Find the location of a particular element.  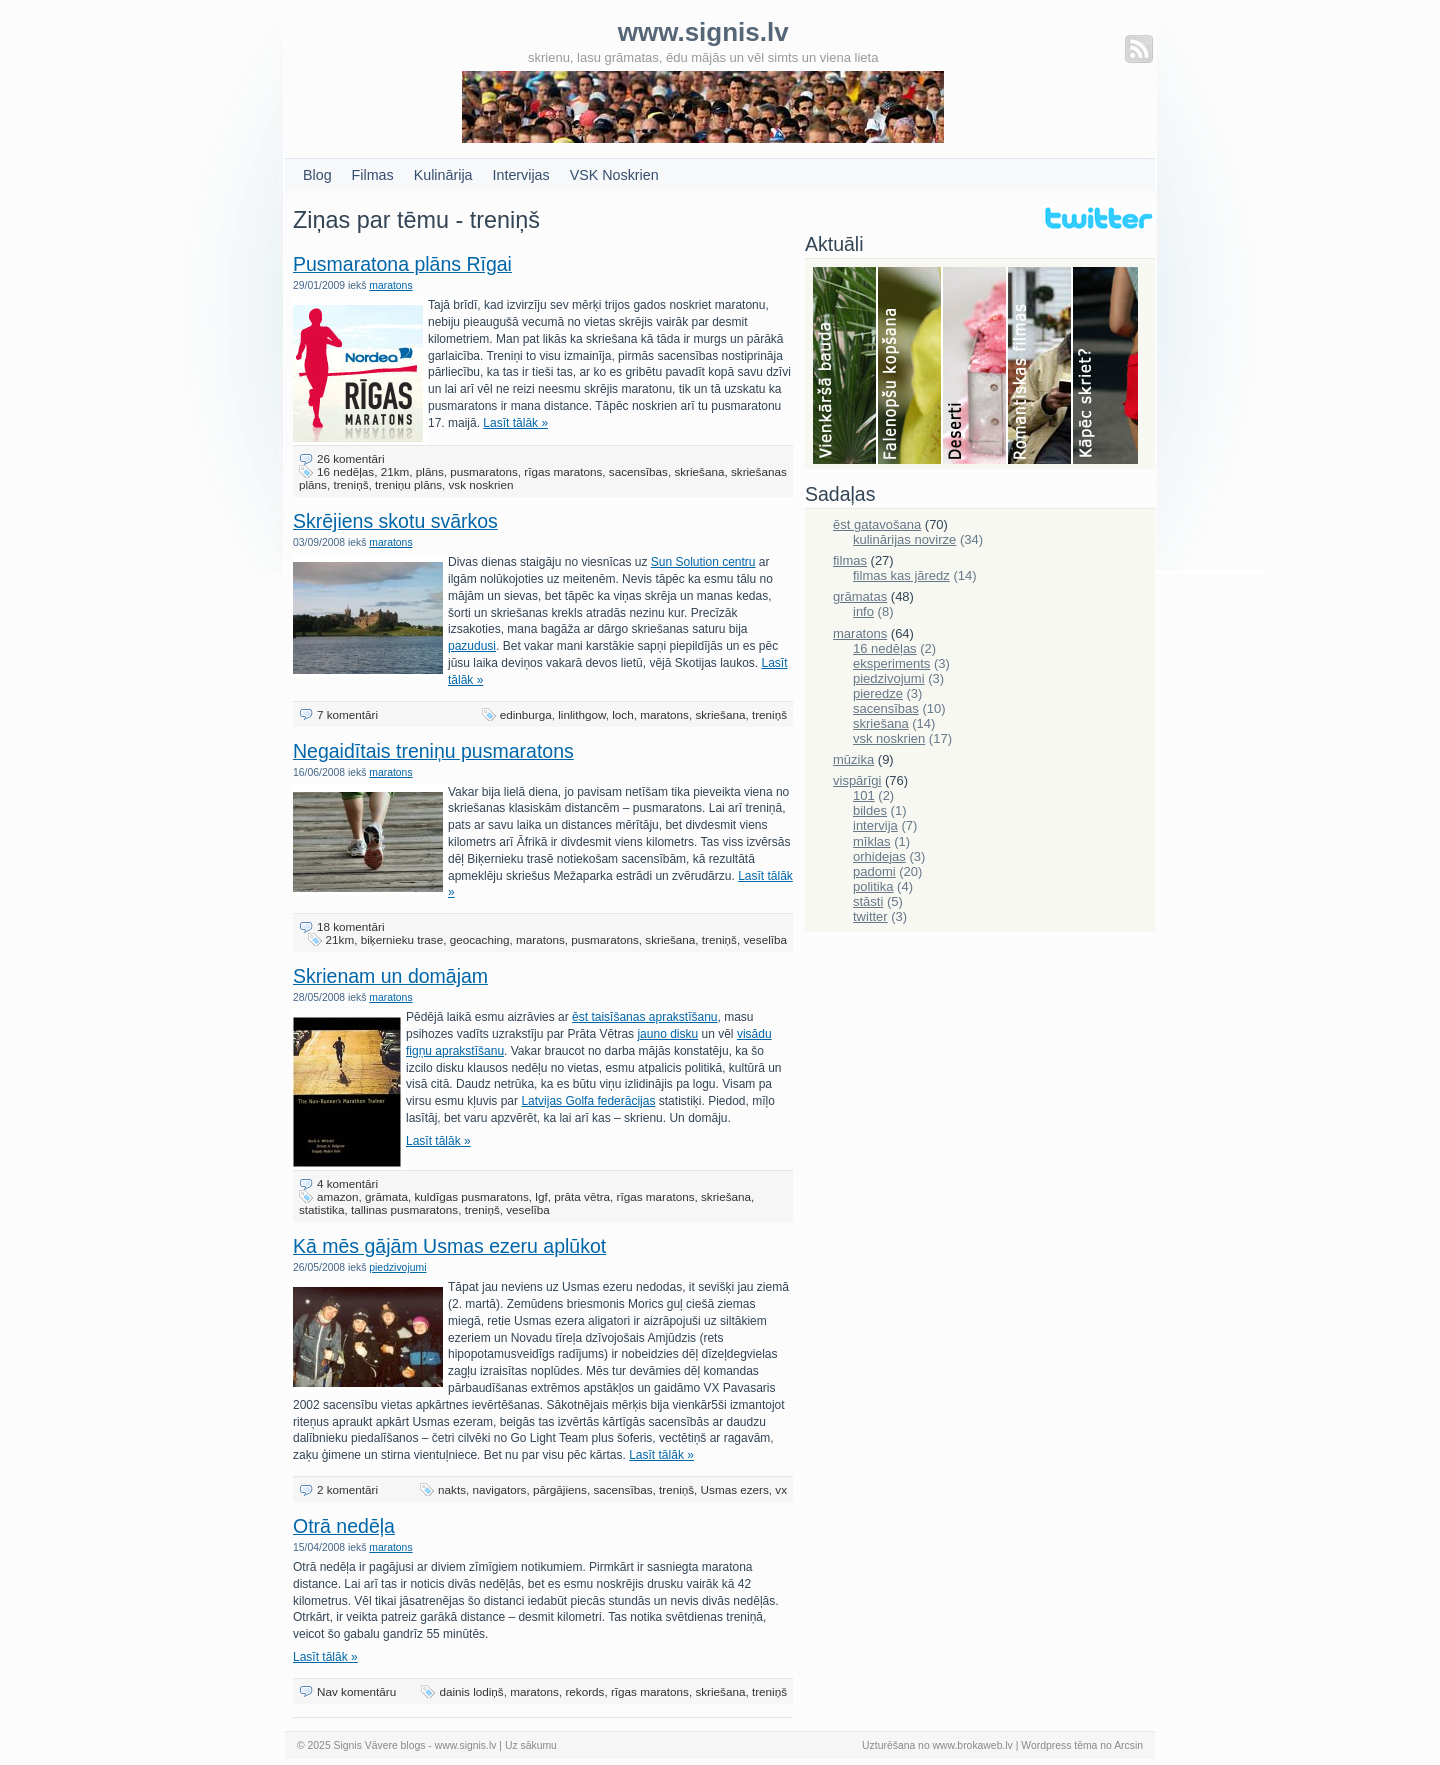

Bauda is located at coordinates (845, 367).